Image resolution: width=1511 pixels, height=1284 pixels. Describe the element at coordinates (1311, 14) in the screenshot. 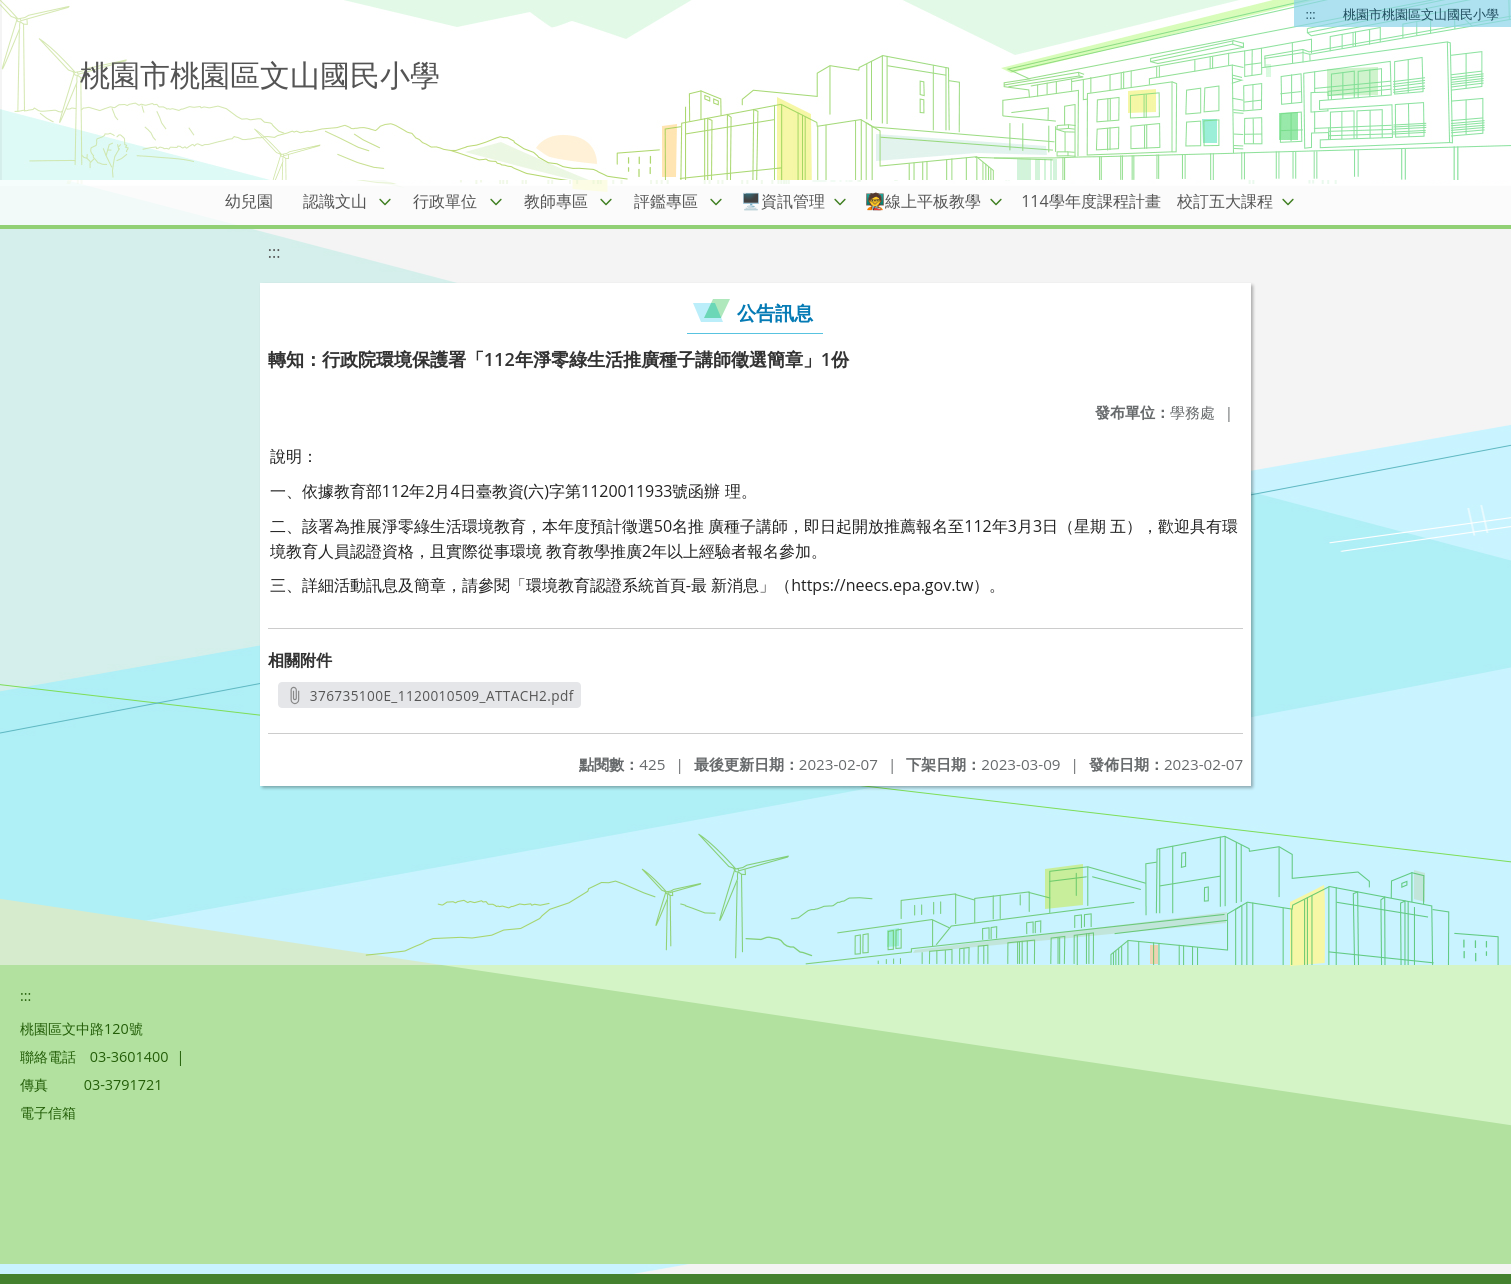

I see `:::` at that location.